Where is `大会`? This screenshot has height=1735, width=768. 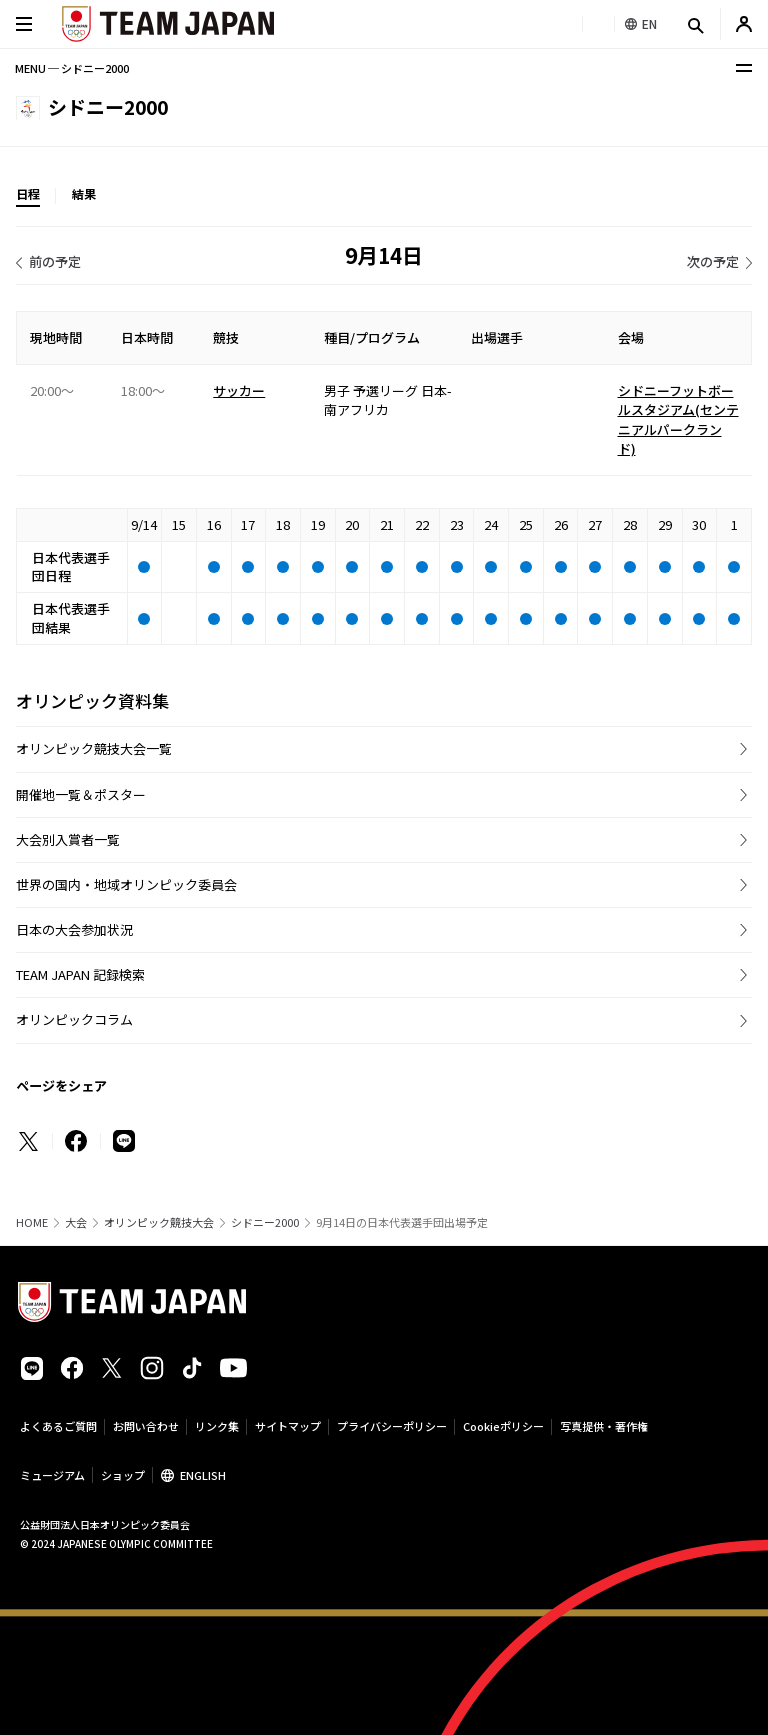 大会 is located at coordinates (76, 1222).